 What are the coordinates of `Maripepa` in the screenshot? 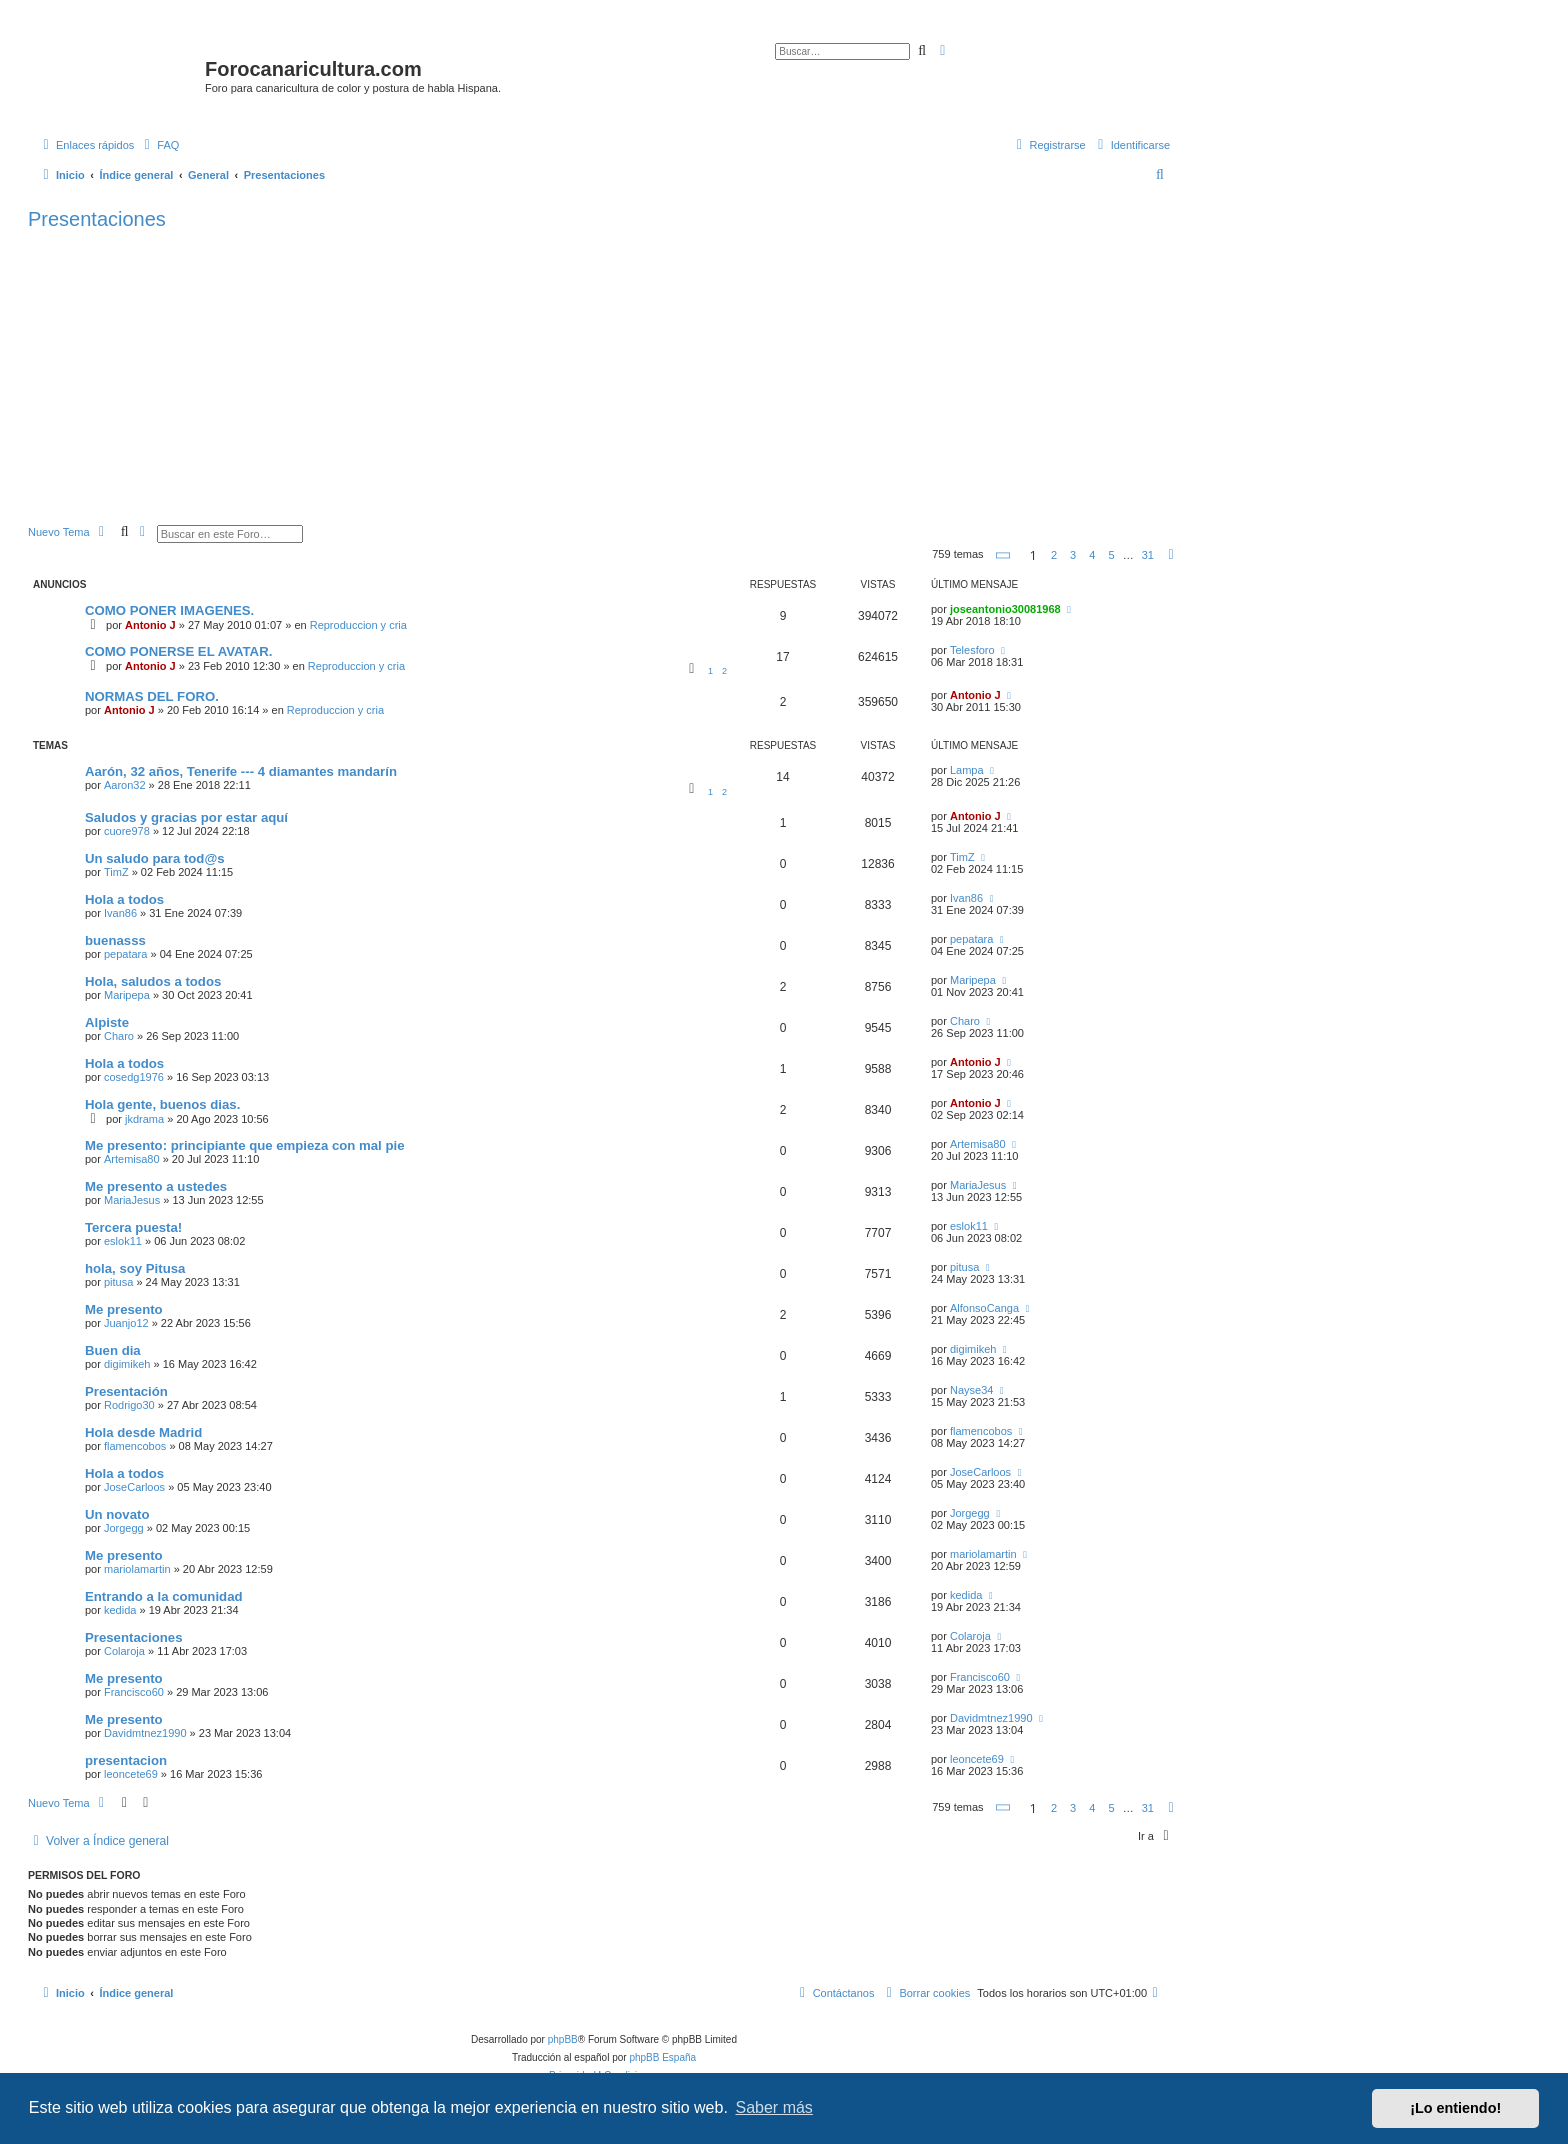 It's located at (127, 995).